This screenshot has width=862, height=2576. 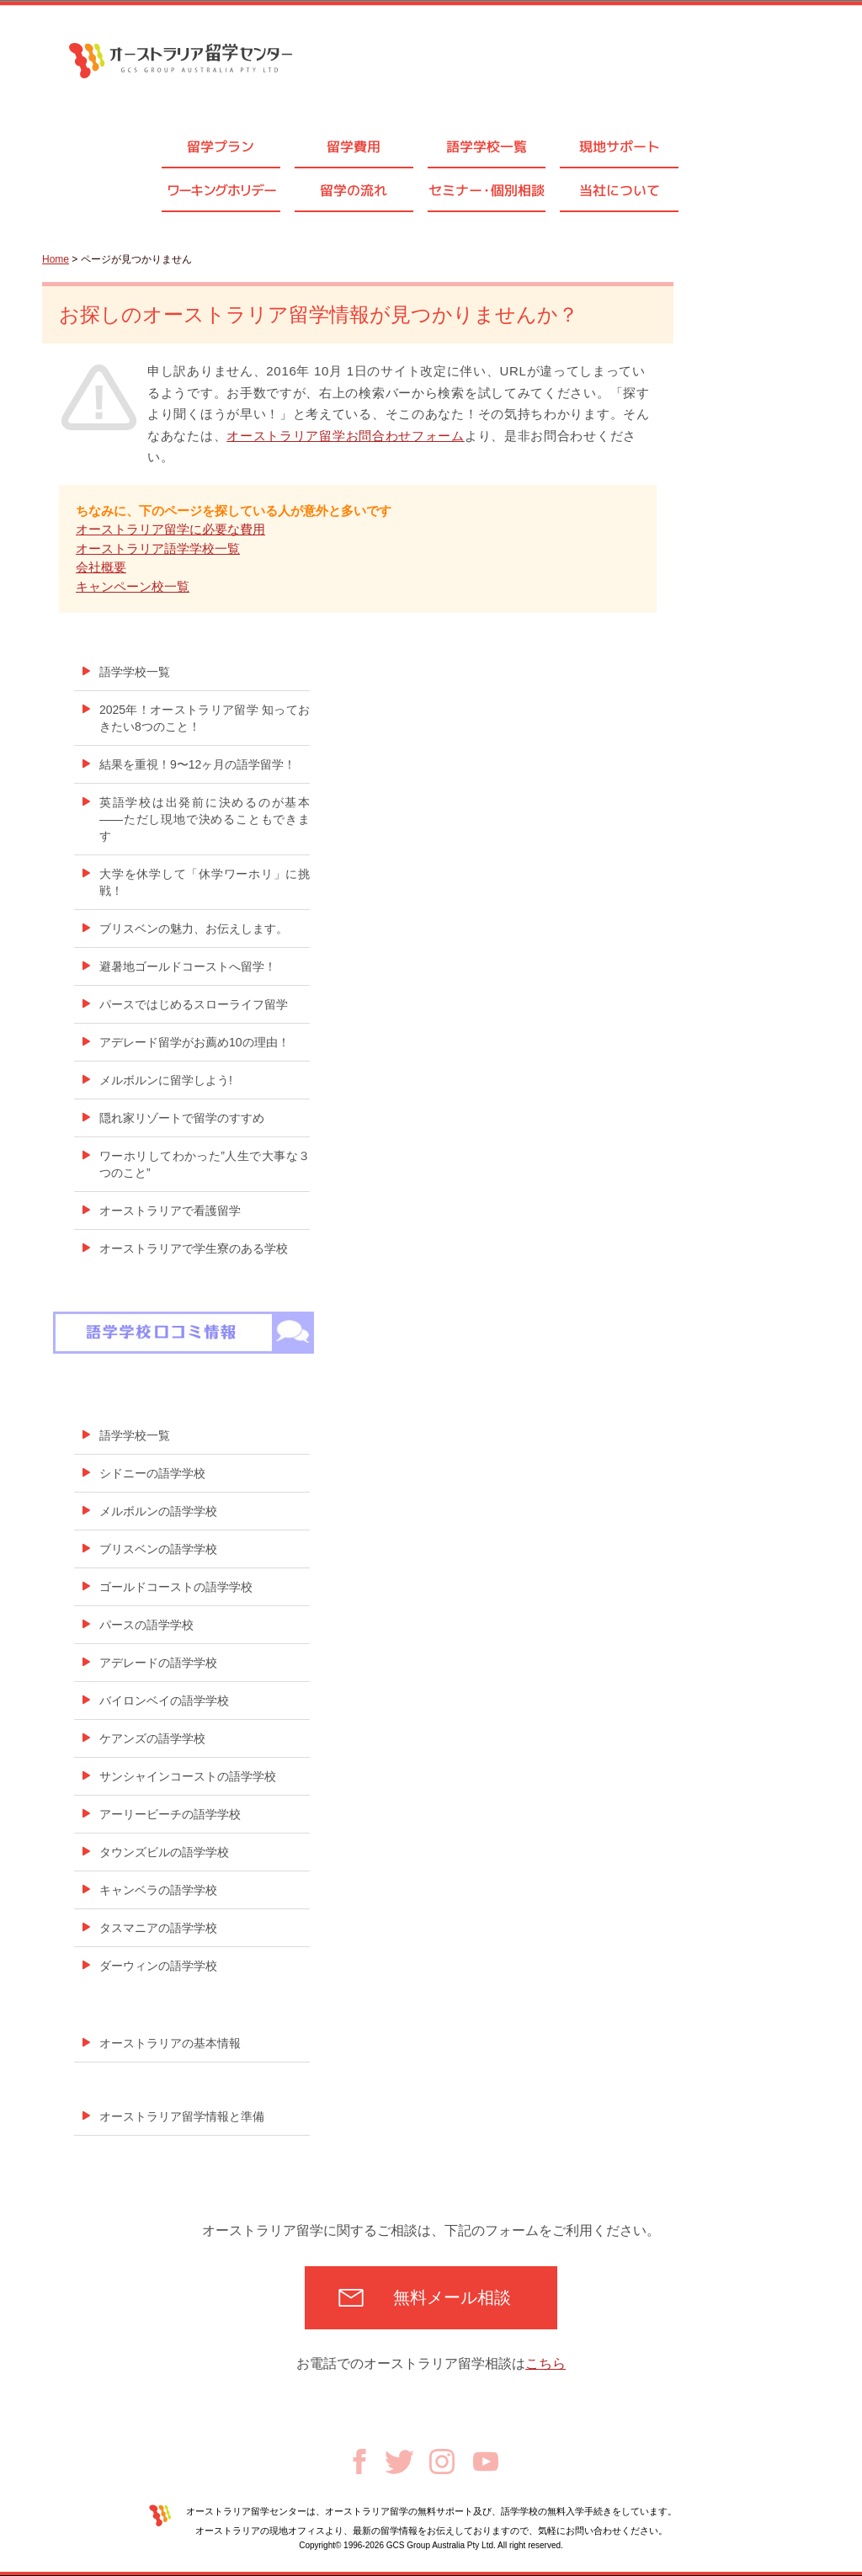 What do you see at coordinates (353, 190) in the screenshot?
I see `留学の流れ` at bounding box center [353, 190].